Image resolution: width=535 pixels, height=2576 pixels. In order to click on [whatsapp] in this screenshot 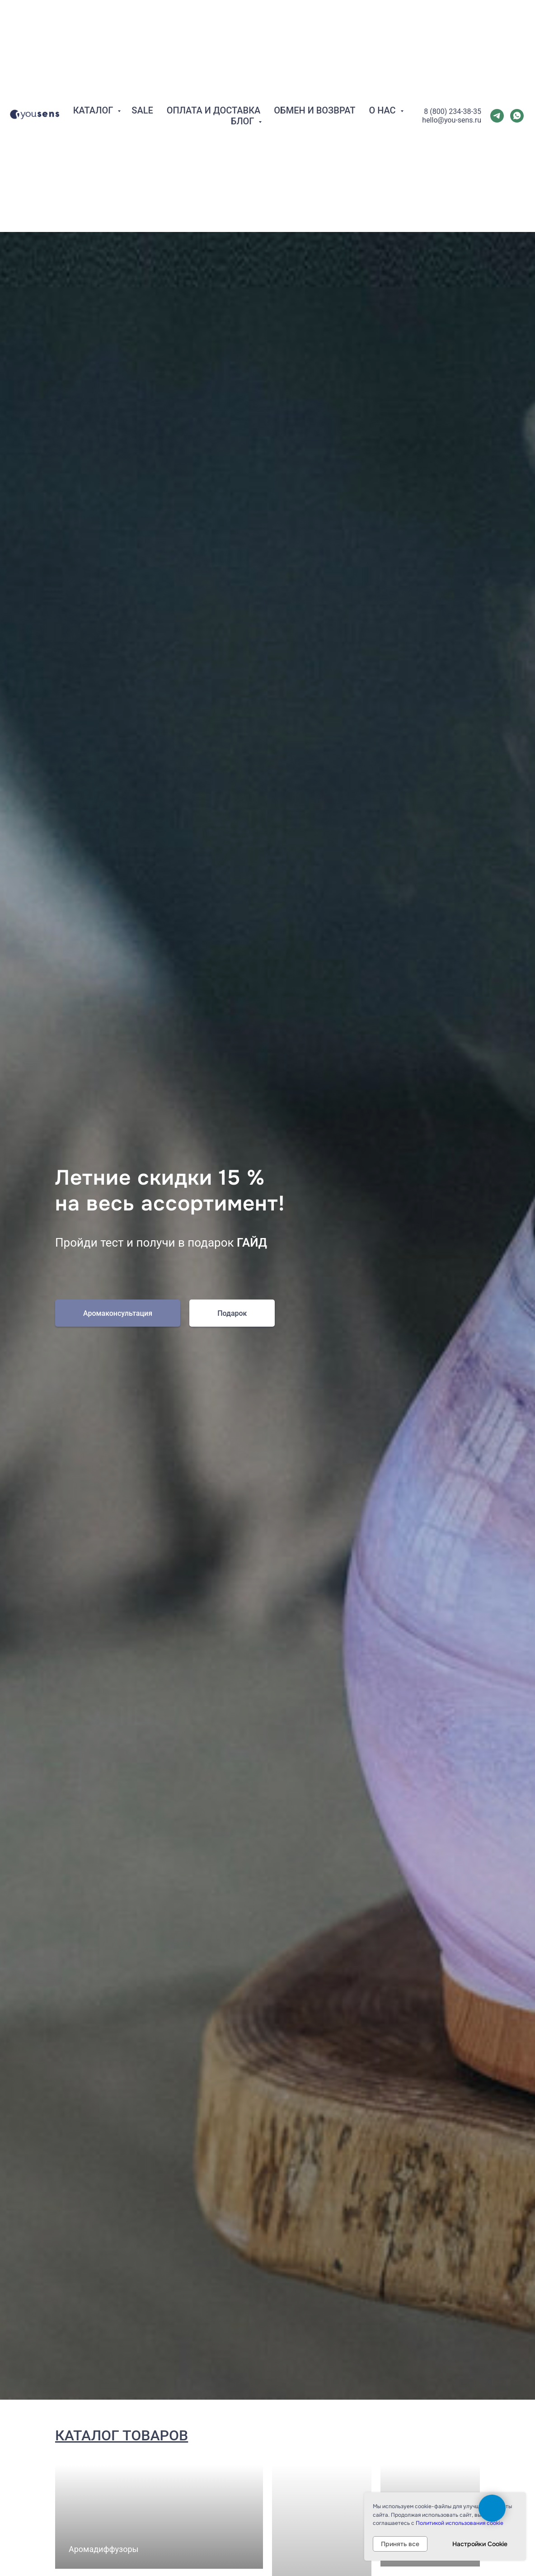, I will do `click(517, 86)`.